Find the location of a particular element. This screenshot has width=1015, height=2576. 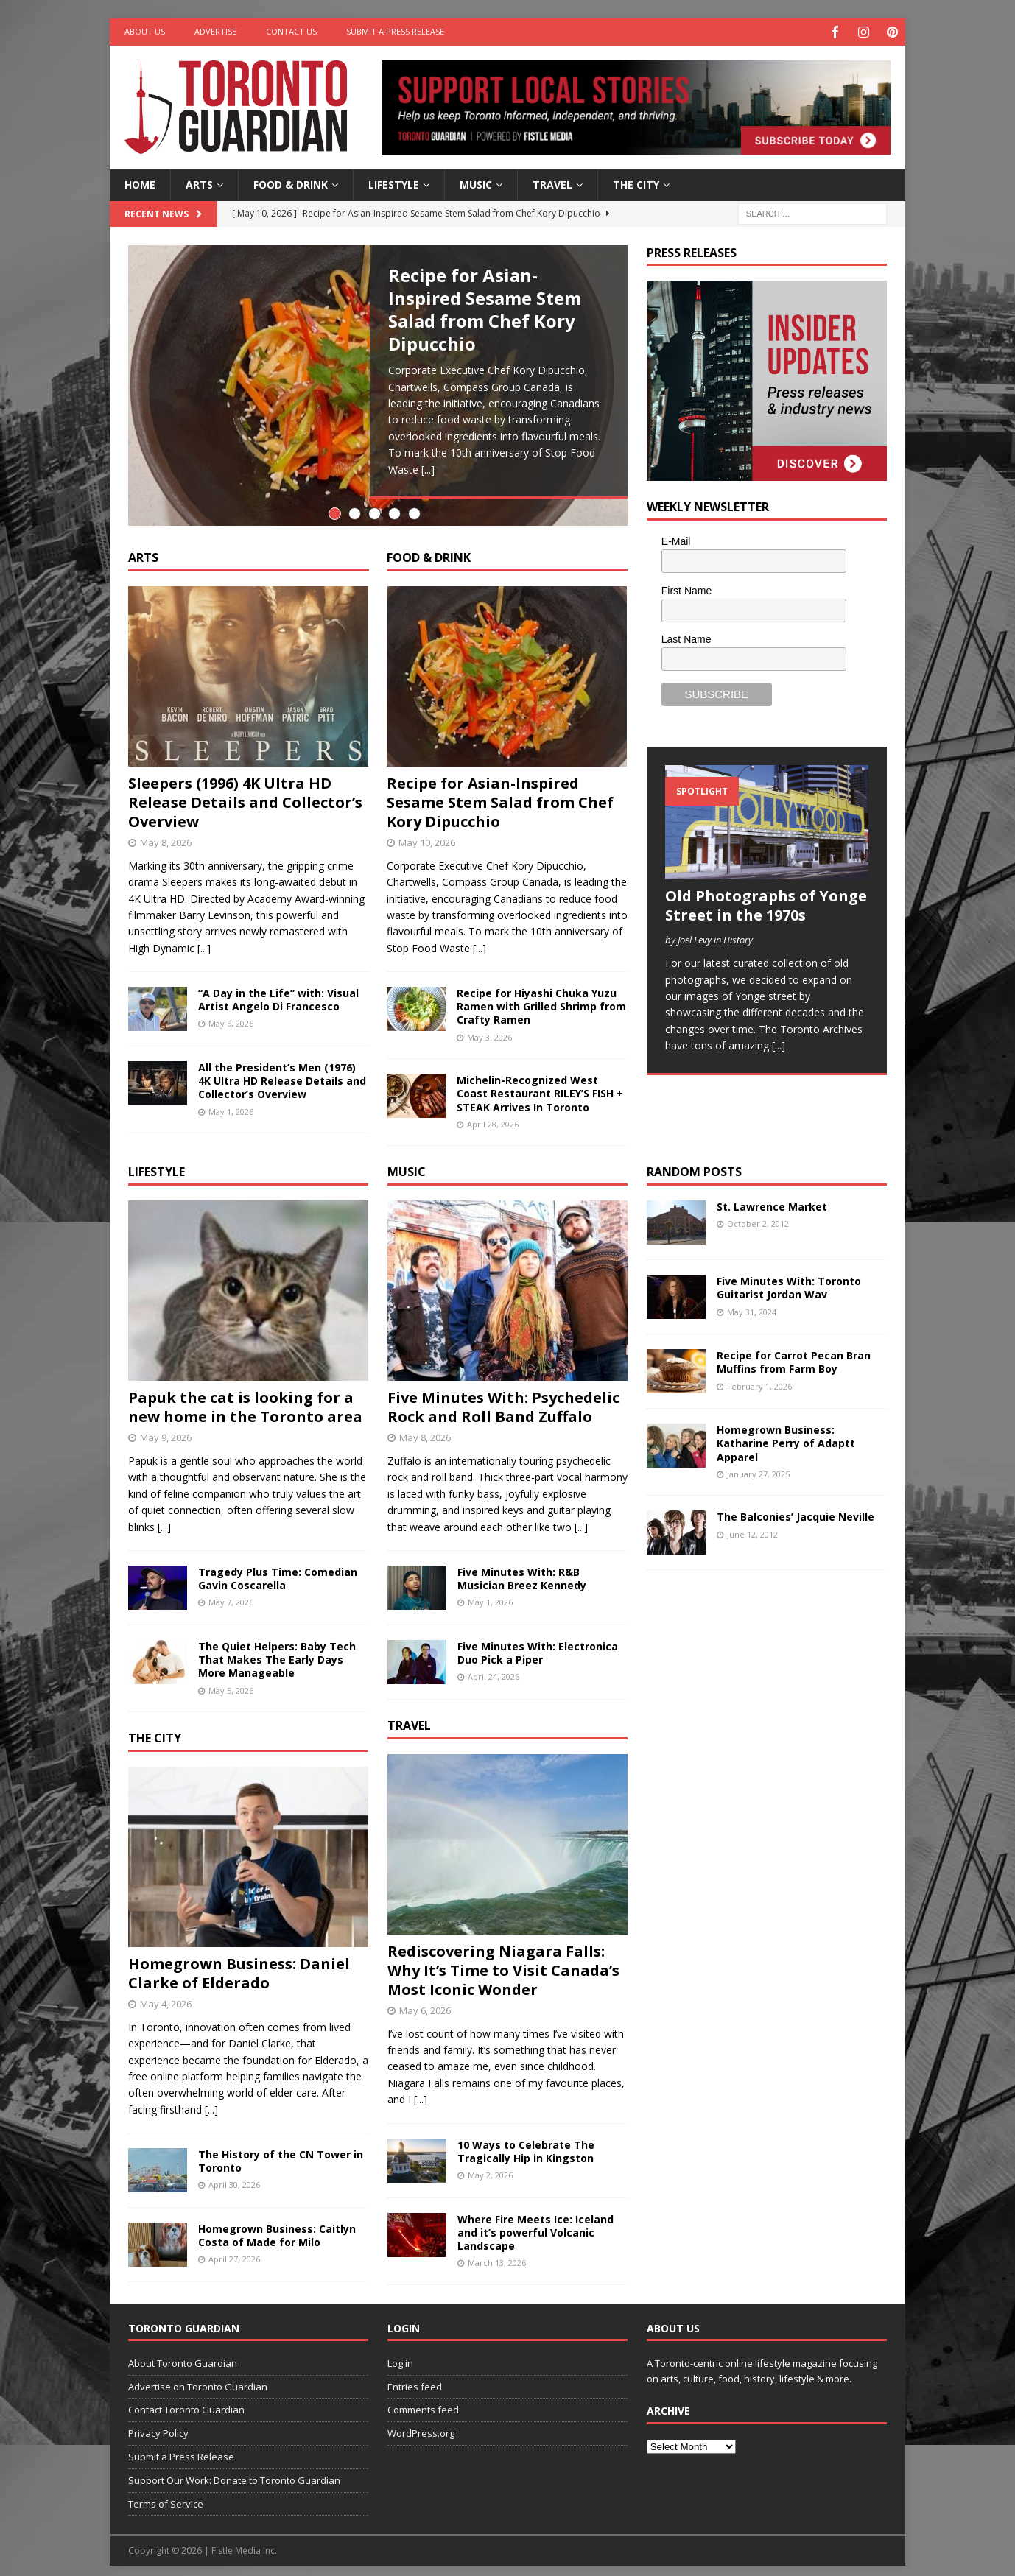

May 5, 2026 is located at coordinates (230, 1682).